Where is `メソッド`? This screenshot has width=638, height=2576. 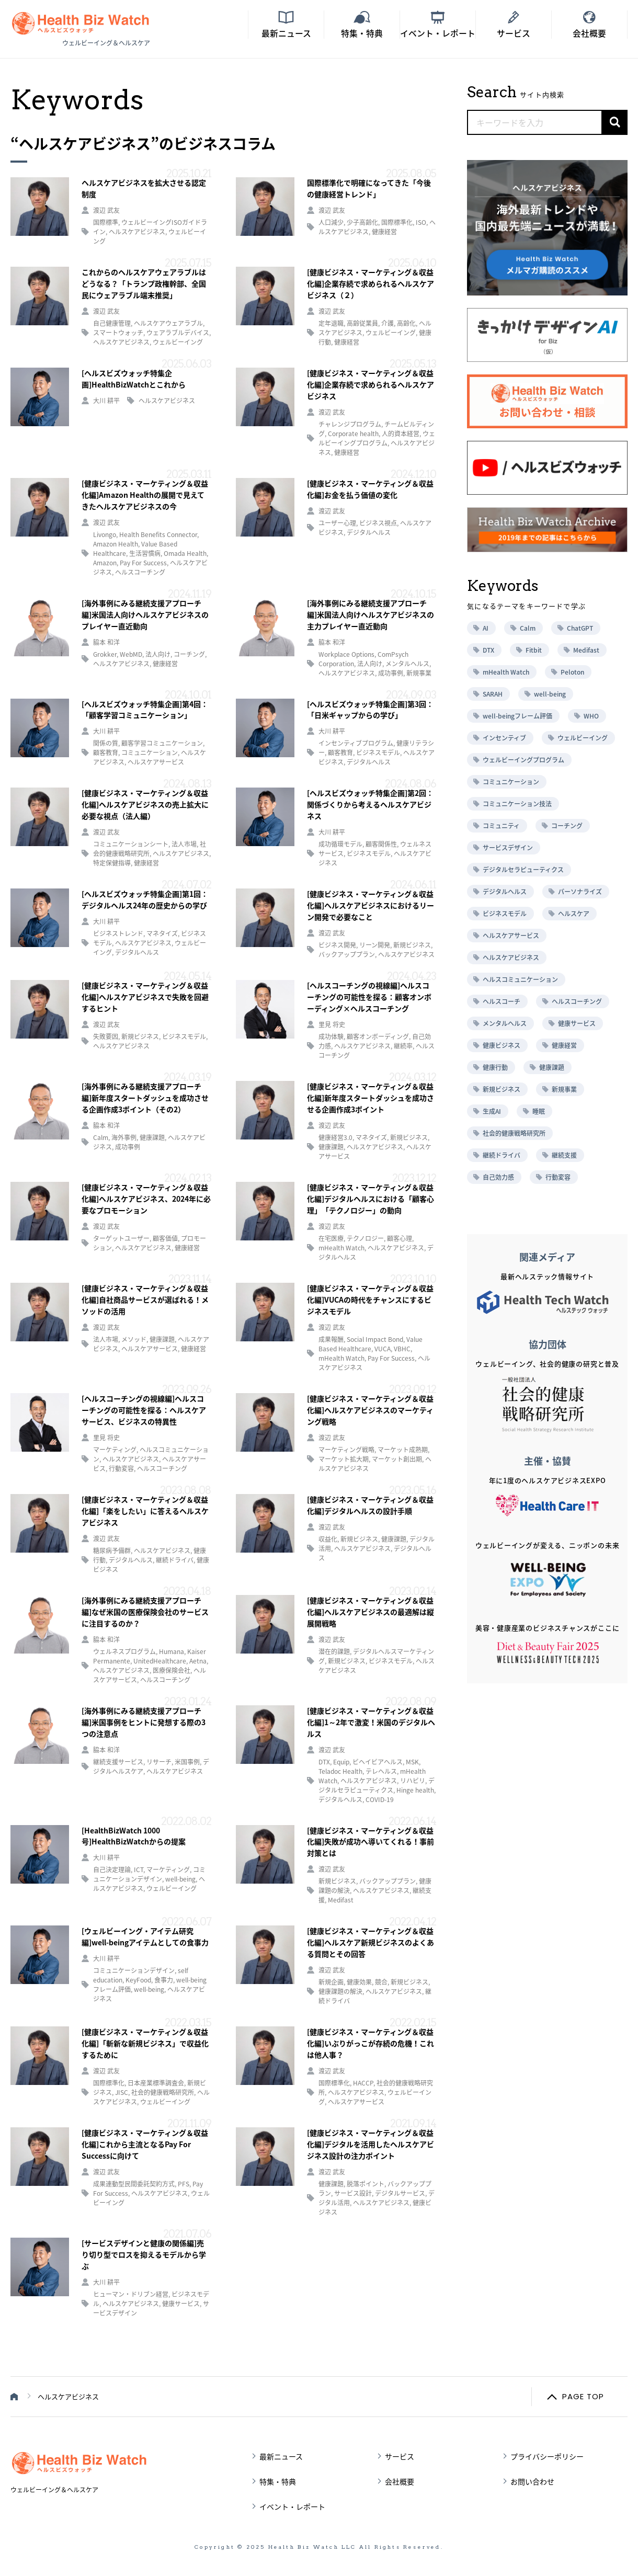
メソッド is located at coordinates (133, 1339).